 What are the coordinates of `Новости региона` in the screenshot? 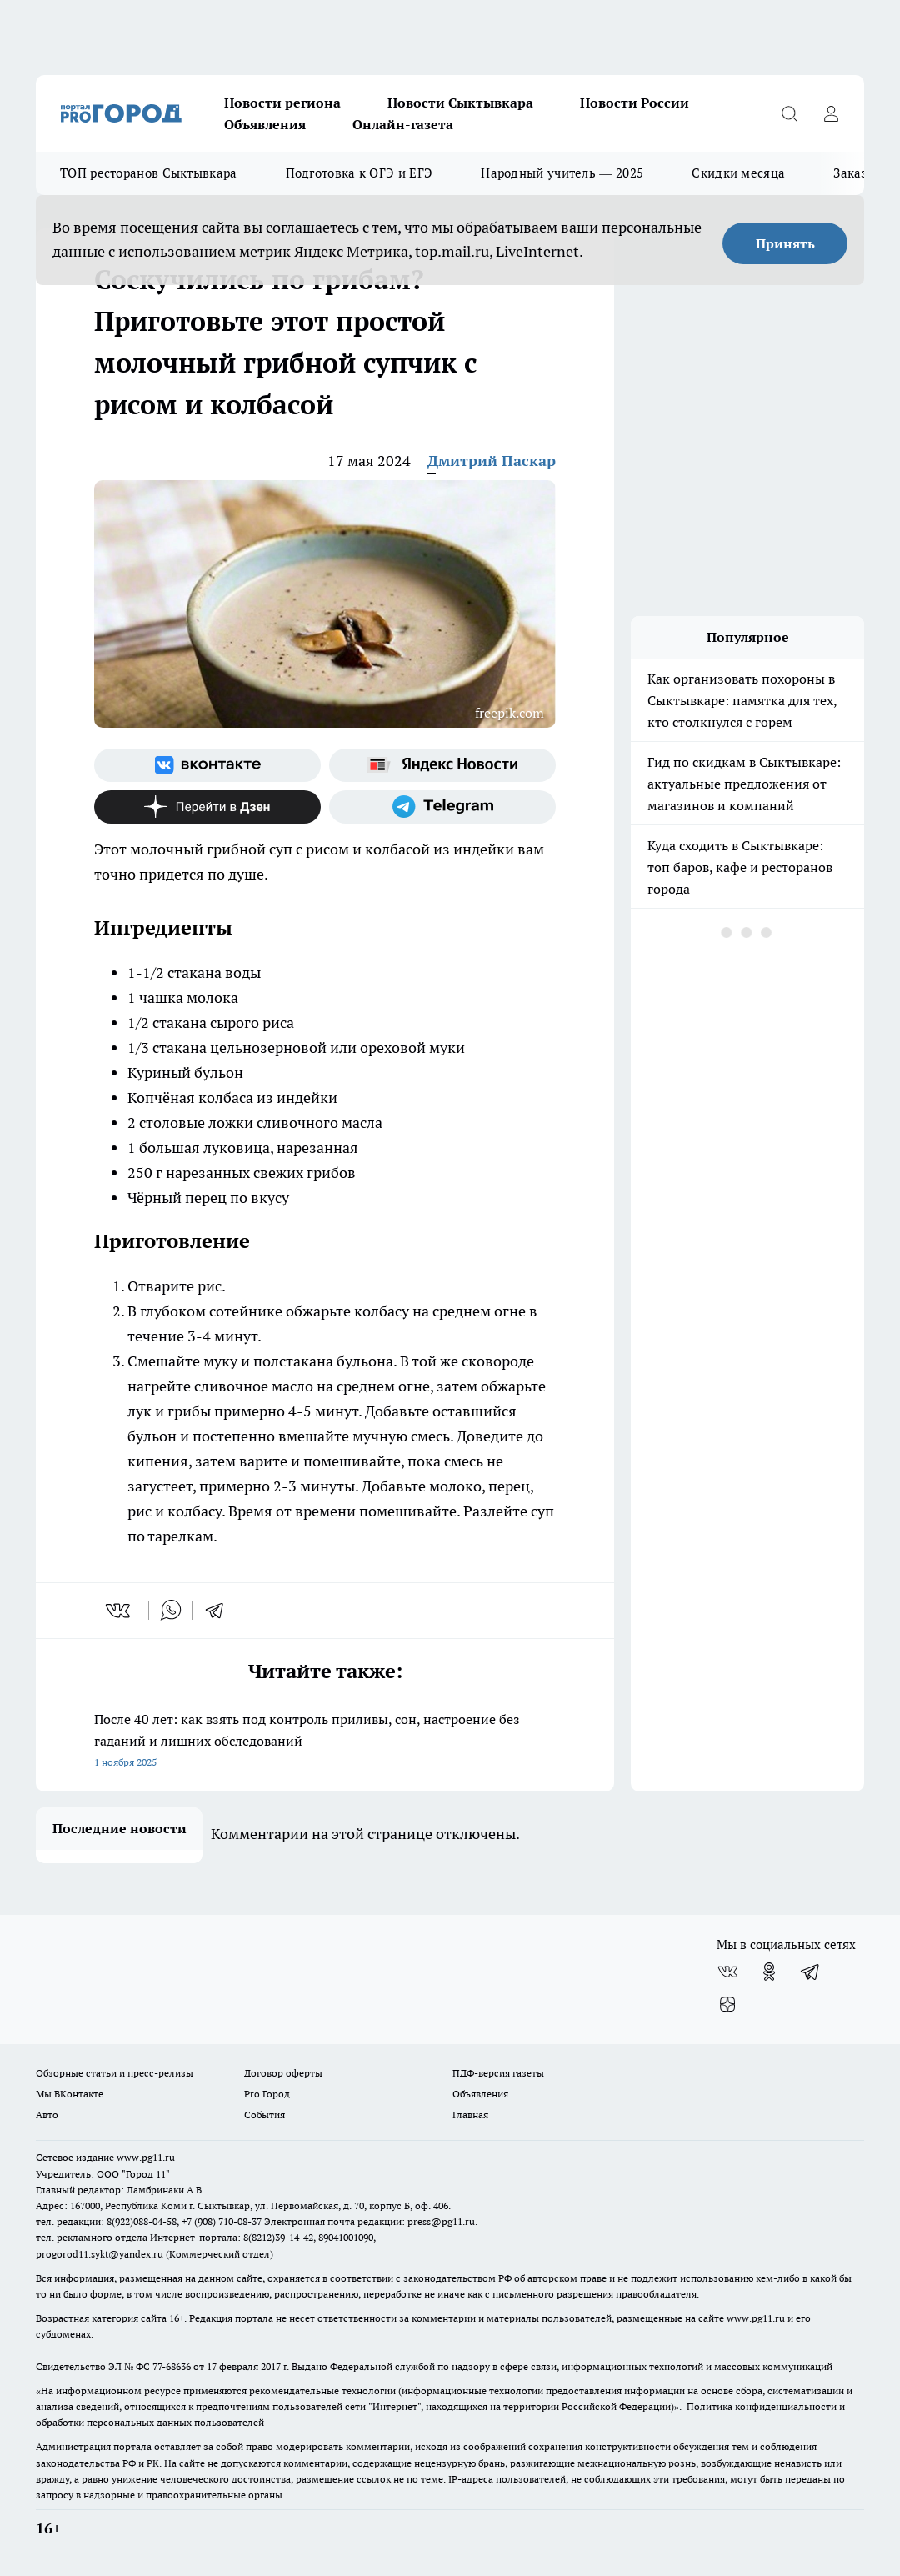 It's located at (282, 102).